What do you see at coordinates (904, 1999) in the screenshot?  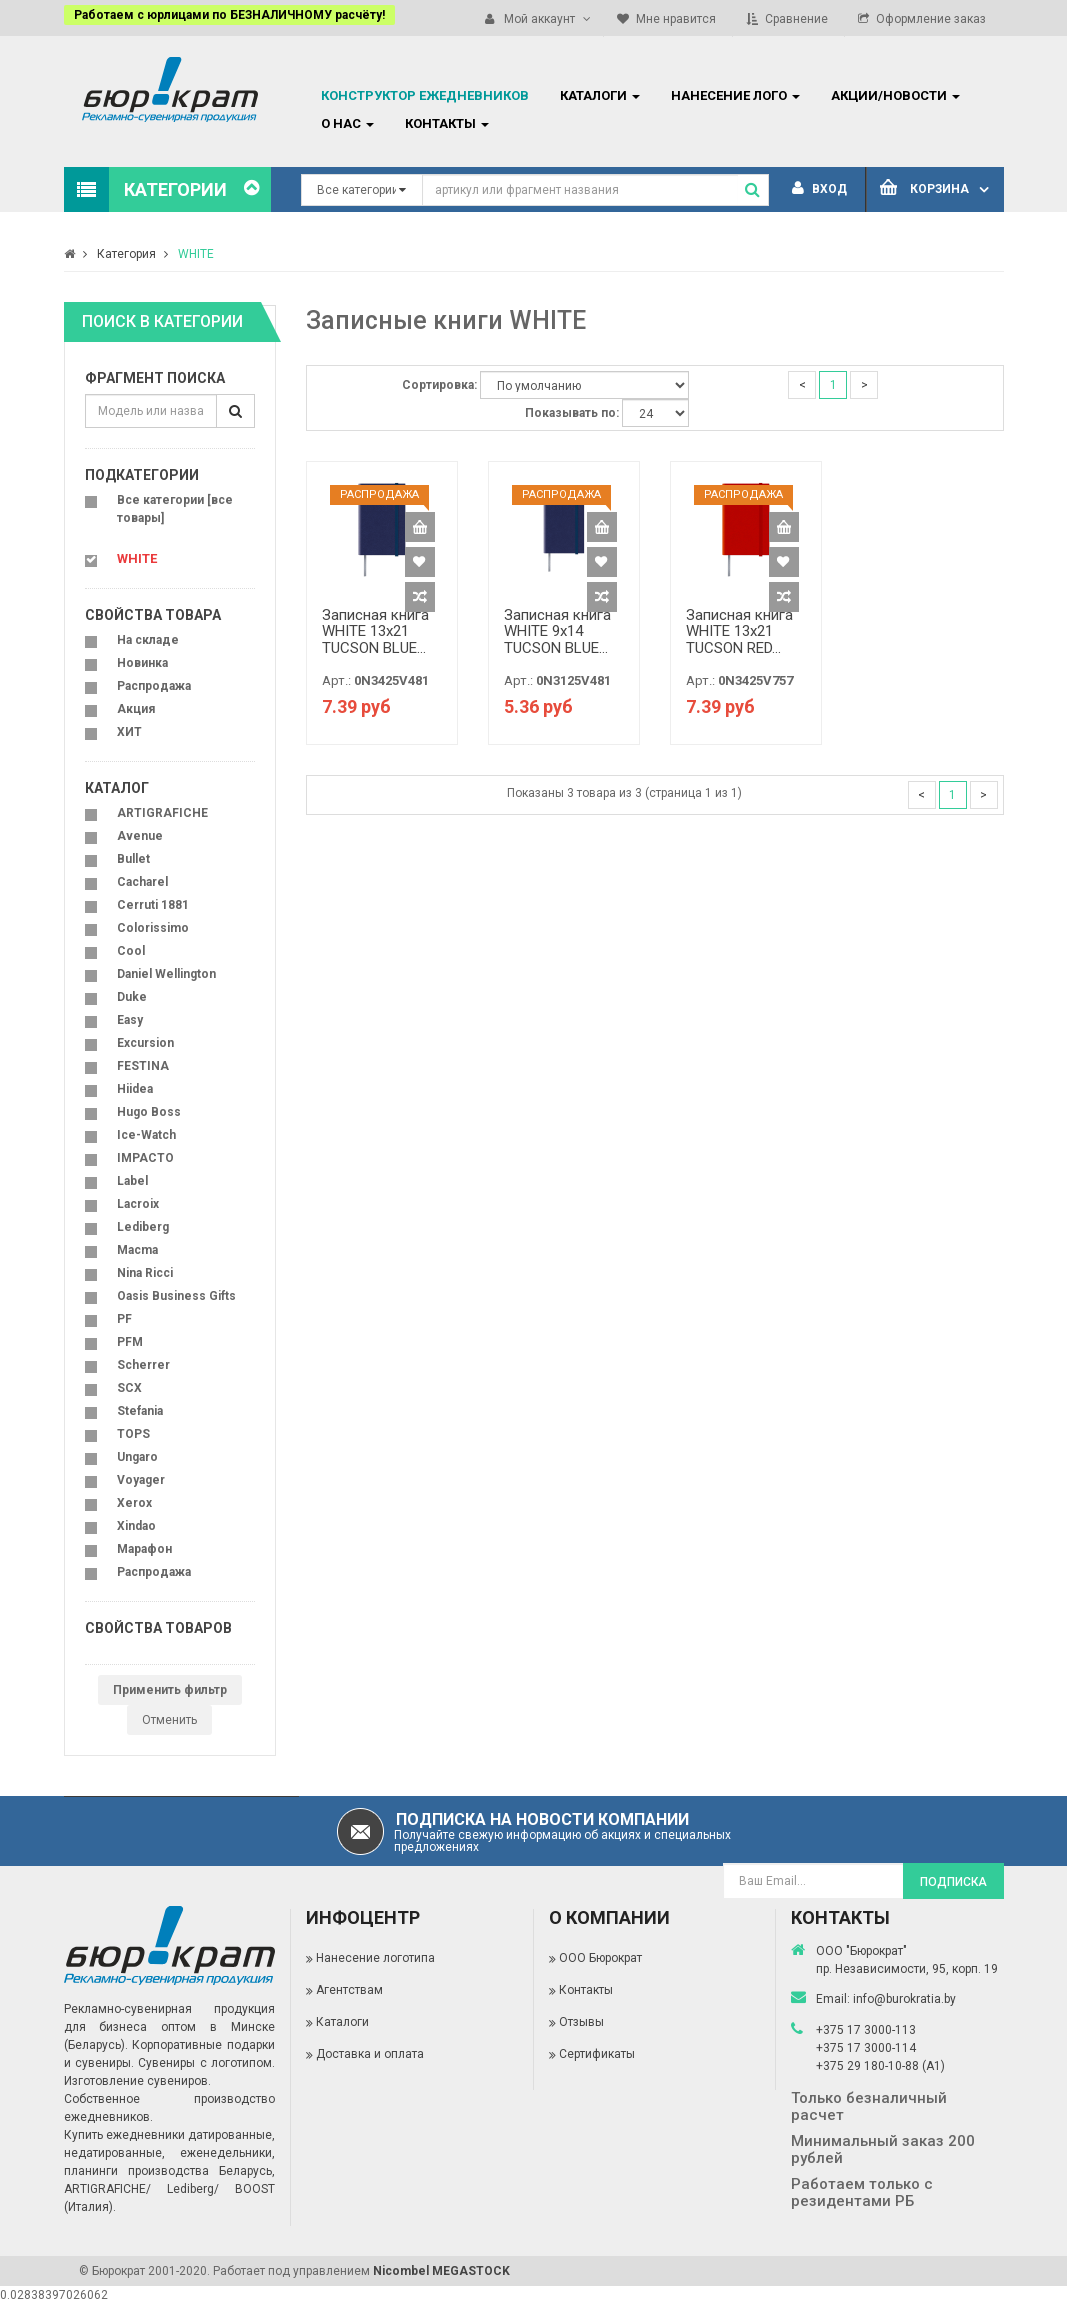 I see `info@burokratia.by` at bounding box center [904, 1999].